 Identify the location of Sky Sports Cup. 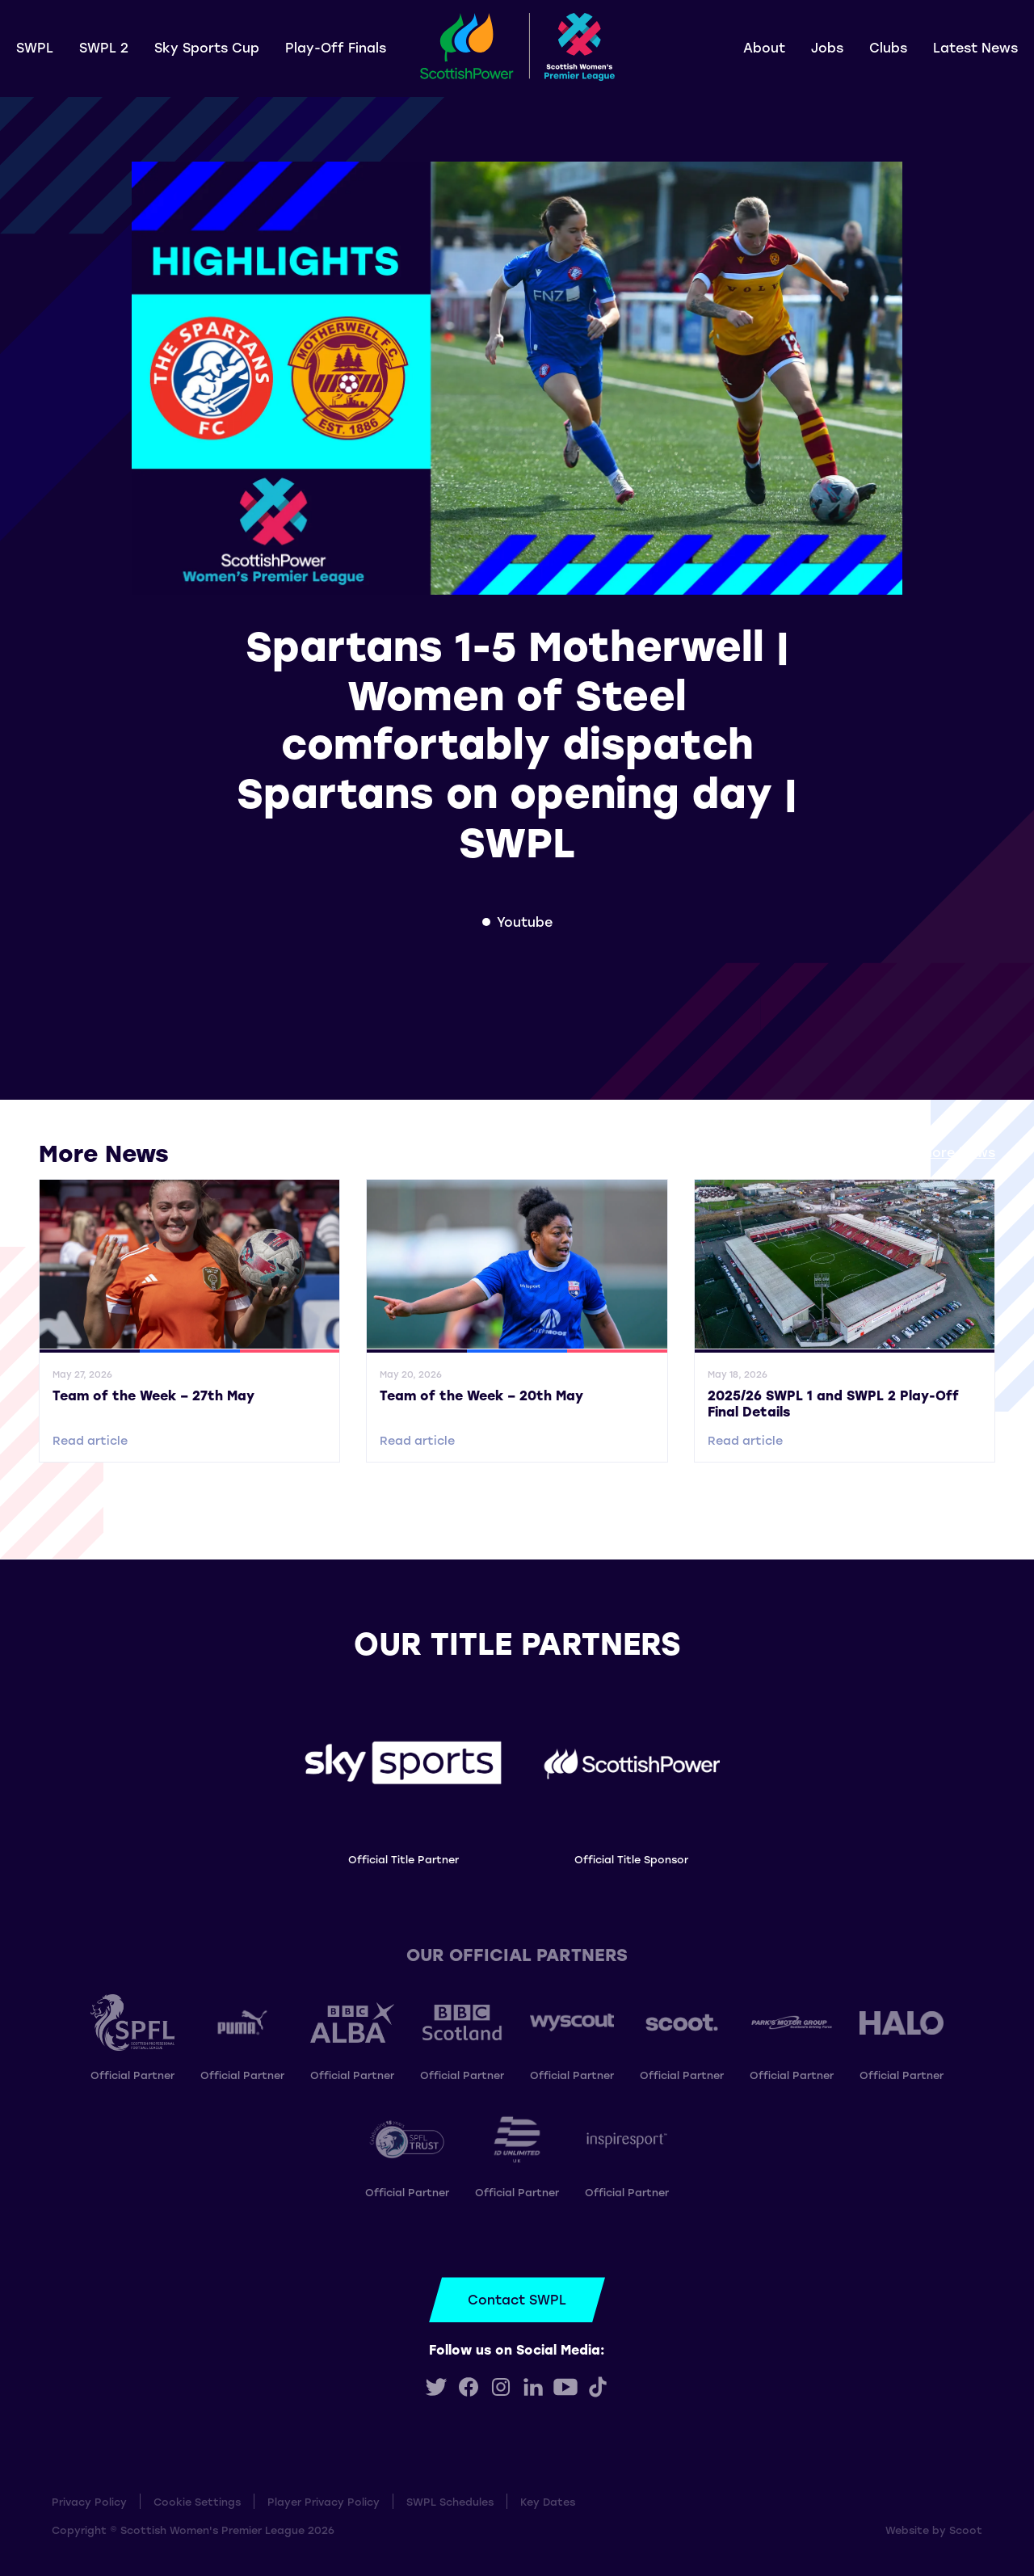
(206, 47).